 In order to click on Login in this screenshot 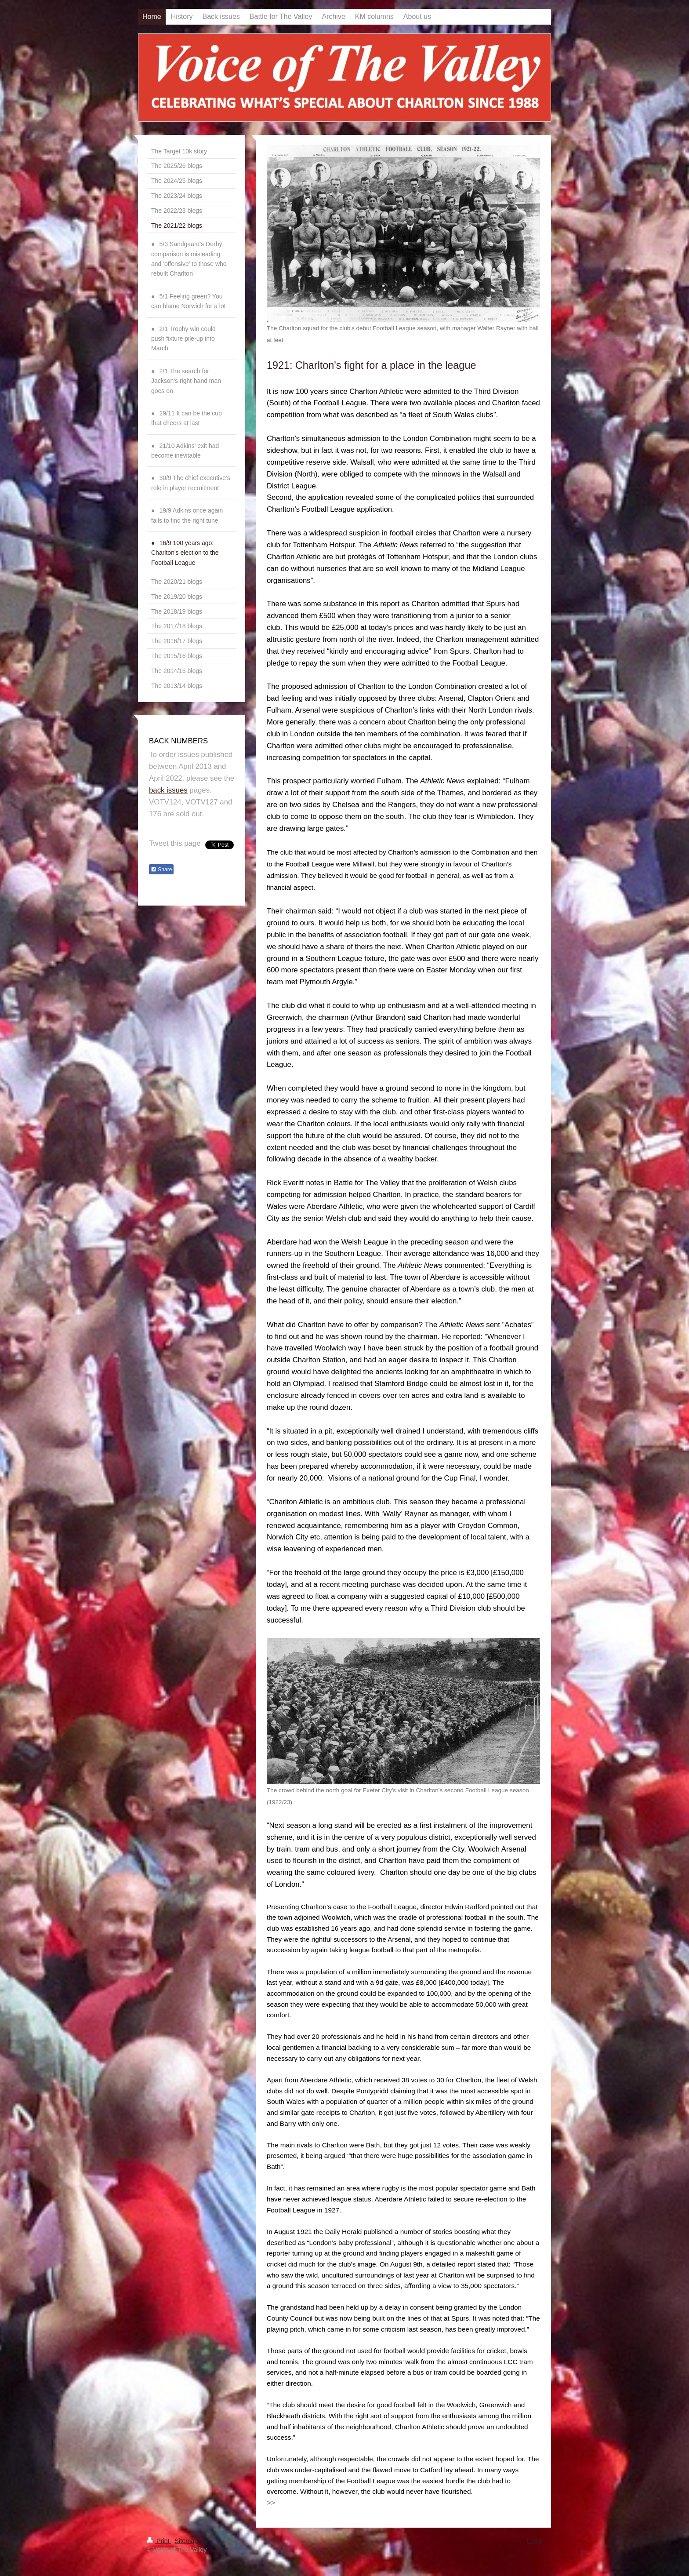, I will do `click(534, 2540)`.